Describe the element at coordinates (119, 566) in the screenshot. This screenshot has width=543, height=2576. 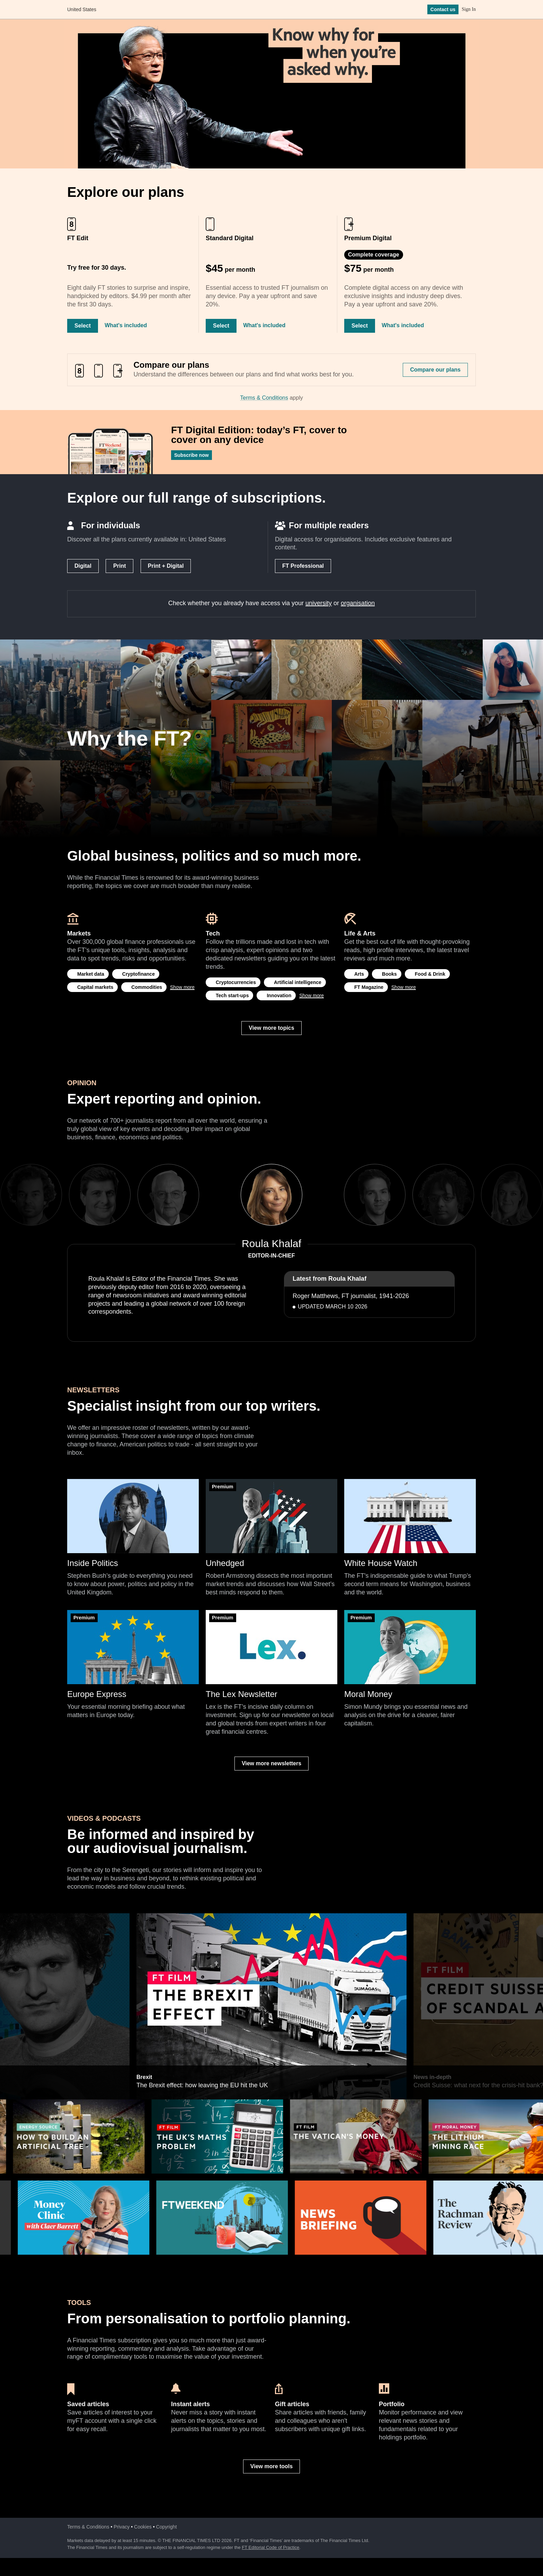
I see `Print` at that location.